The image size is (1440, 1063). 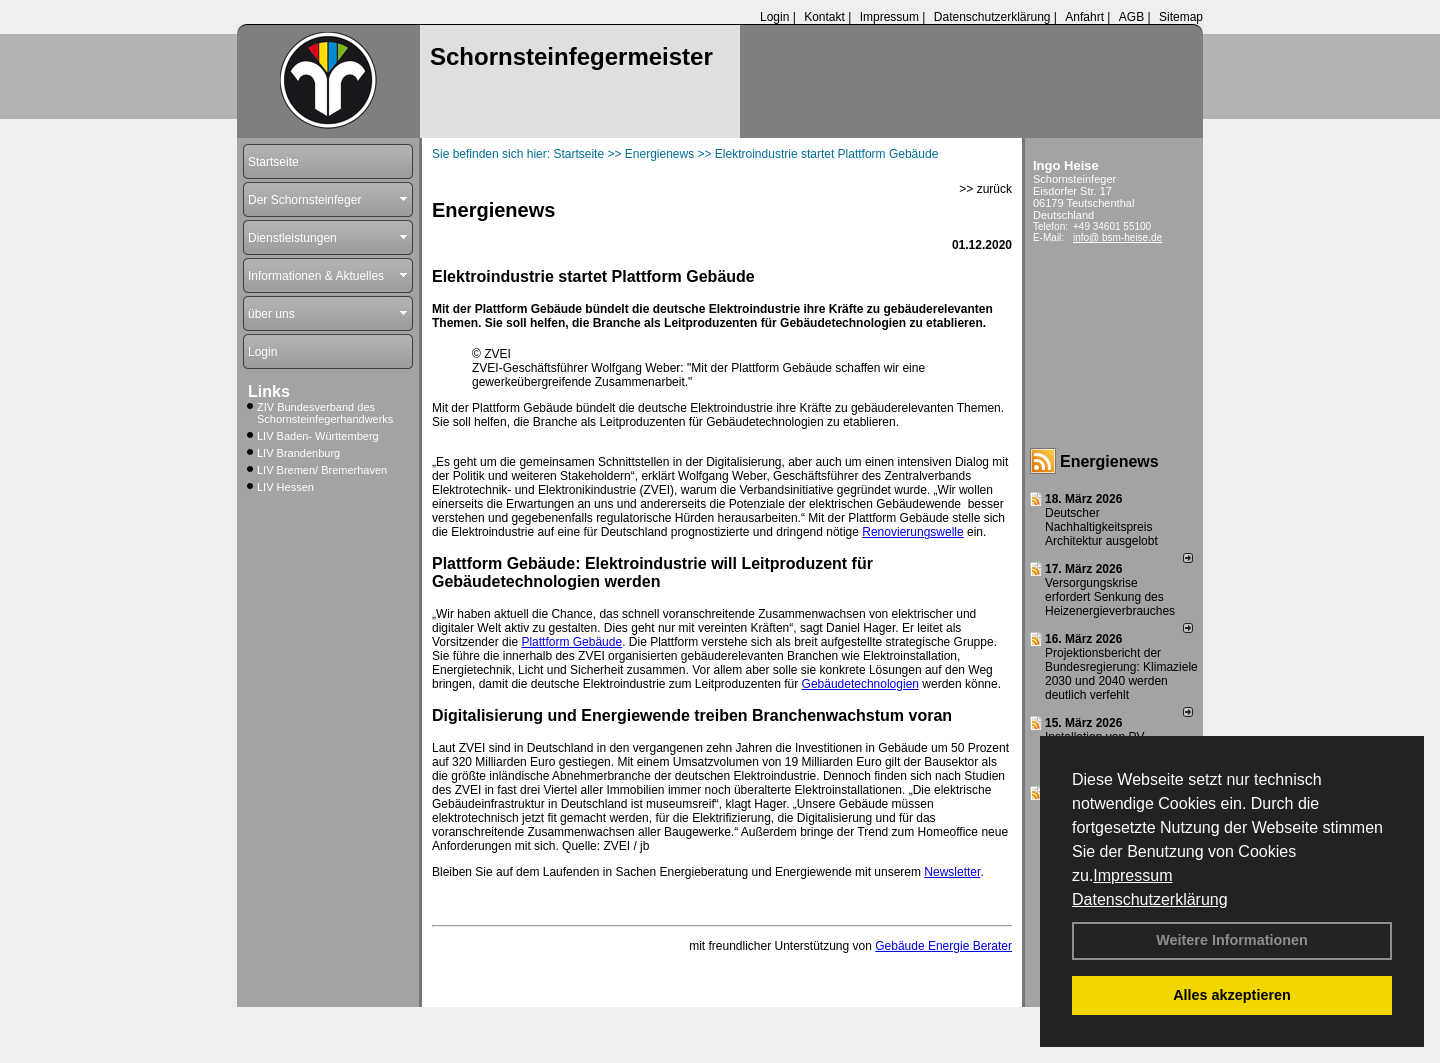 What do you see at coordinates (1181, 17) in the screenshot?
I see `Sitemap` at bounding box center [1181, 17].